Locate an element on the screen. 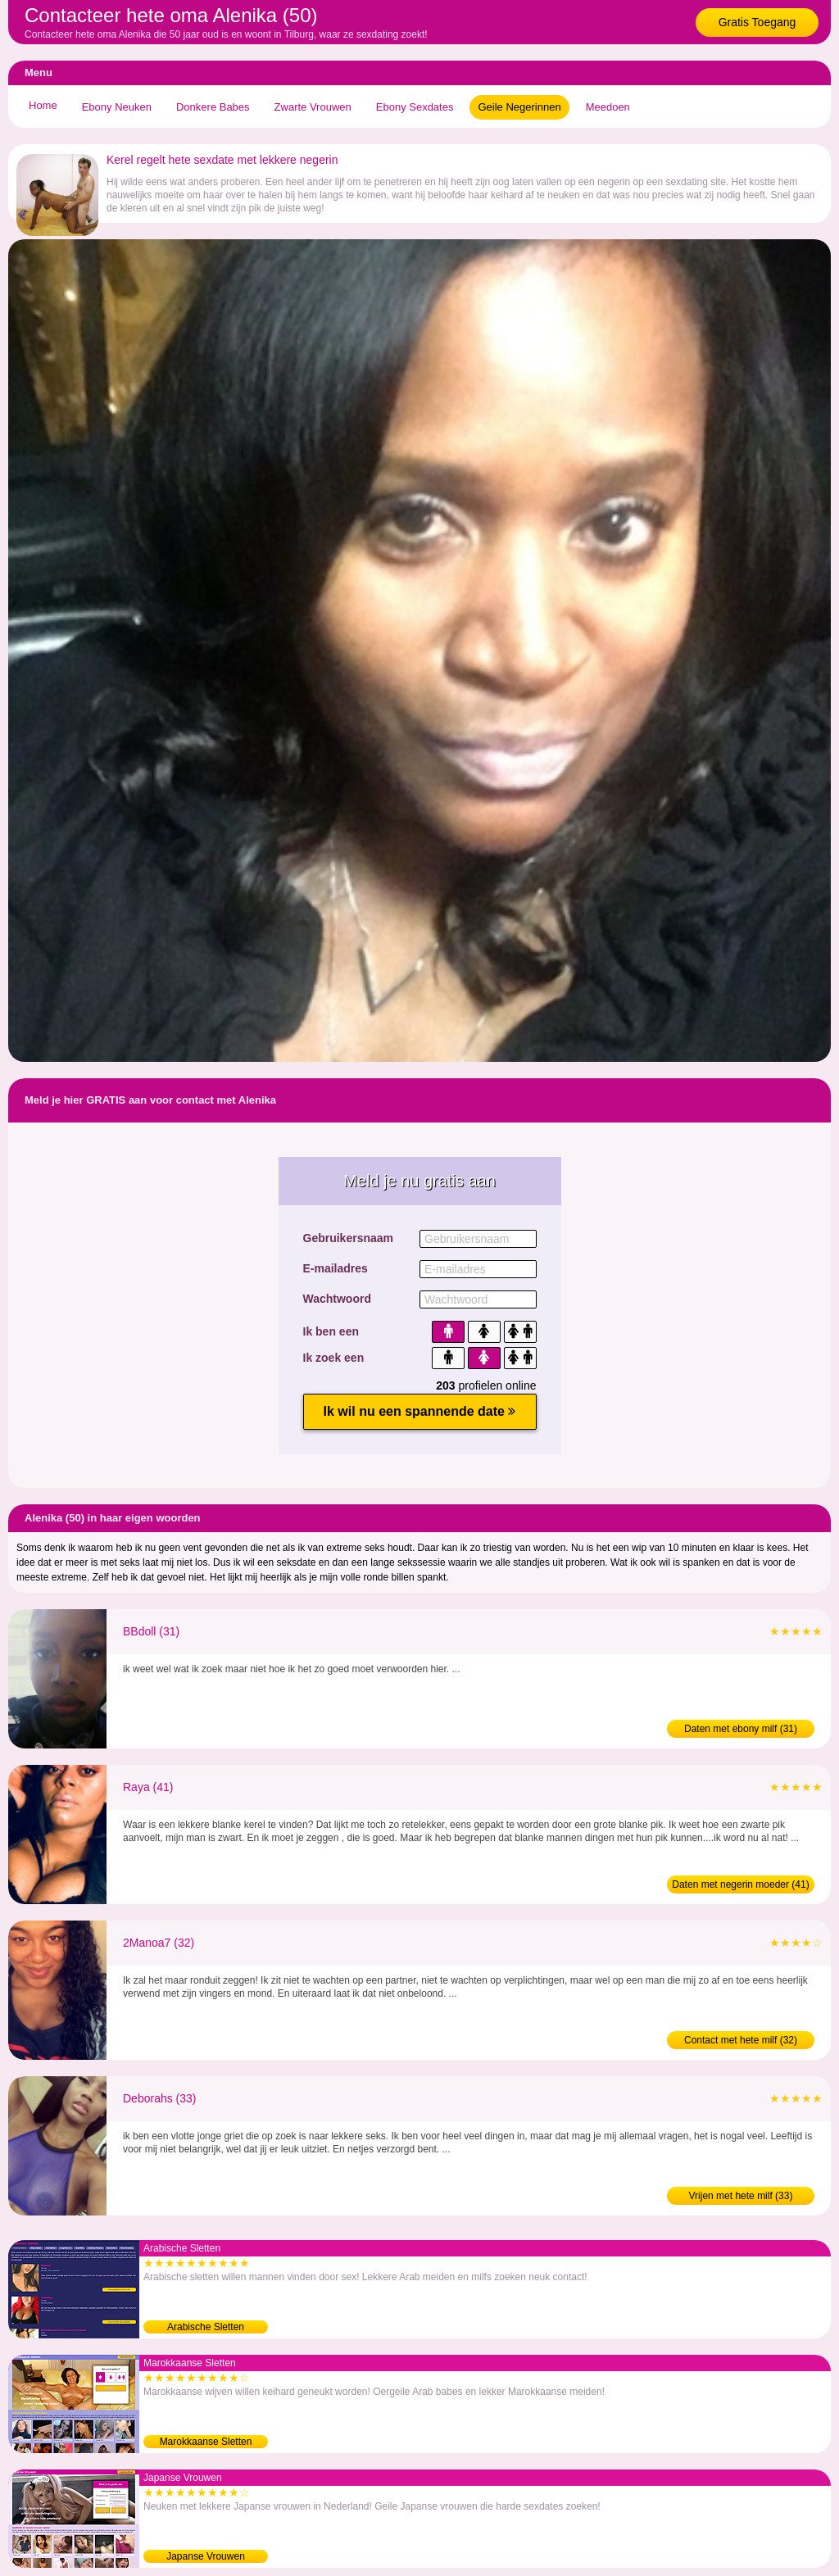 Image resolution: width=839 pixels, height=2576 pixels. Daten met ebony milf (31) is located at coordinates (740, 1729).